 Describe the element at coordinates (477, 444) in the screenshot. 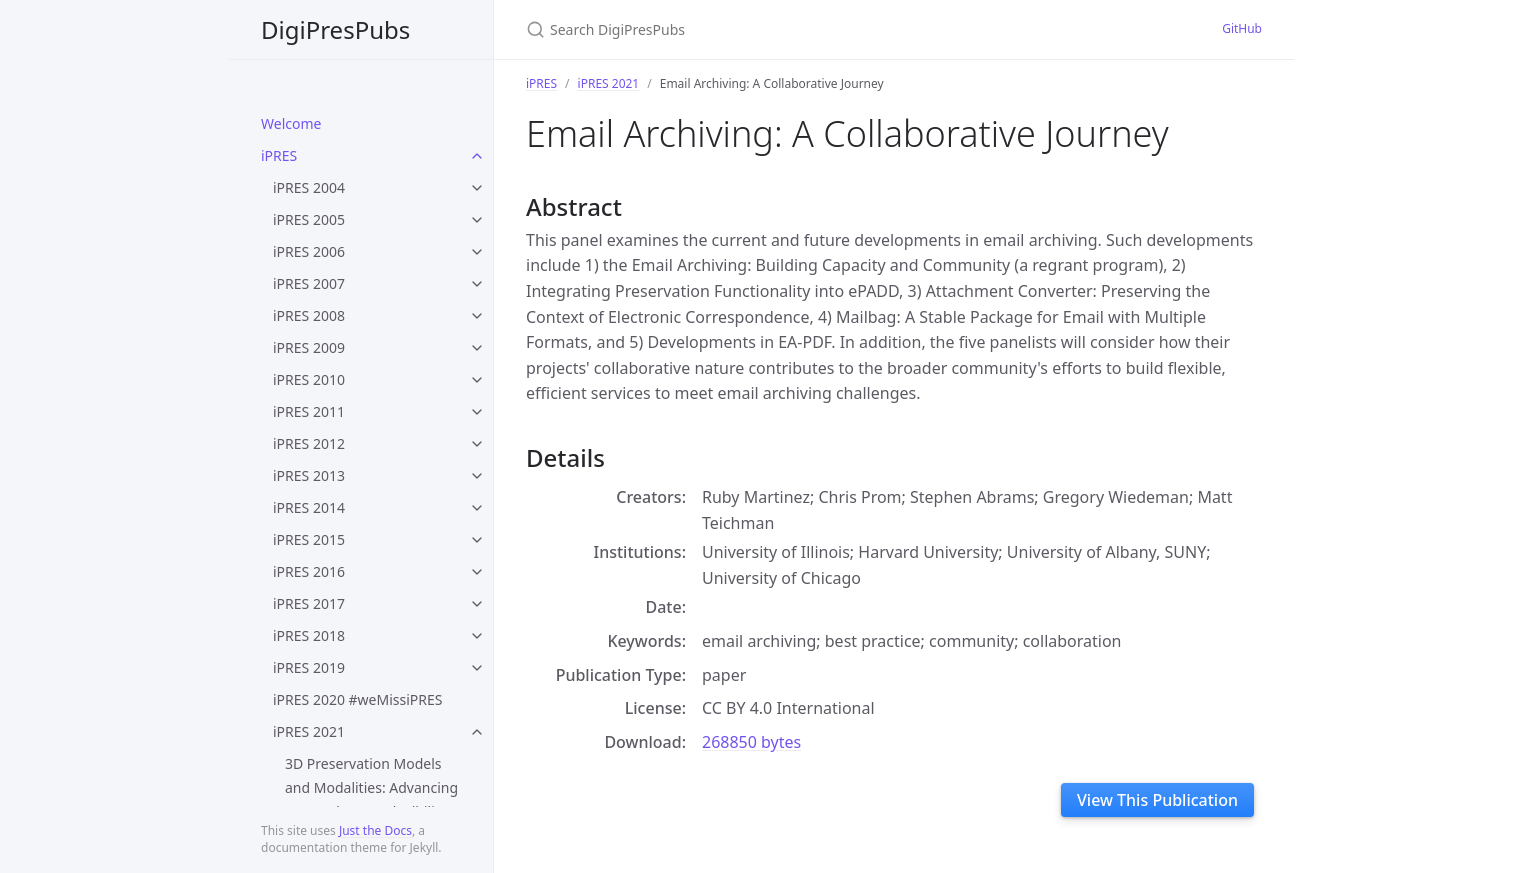

I see `[toggle items in iPRES 2012 category]` at that location.